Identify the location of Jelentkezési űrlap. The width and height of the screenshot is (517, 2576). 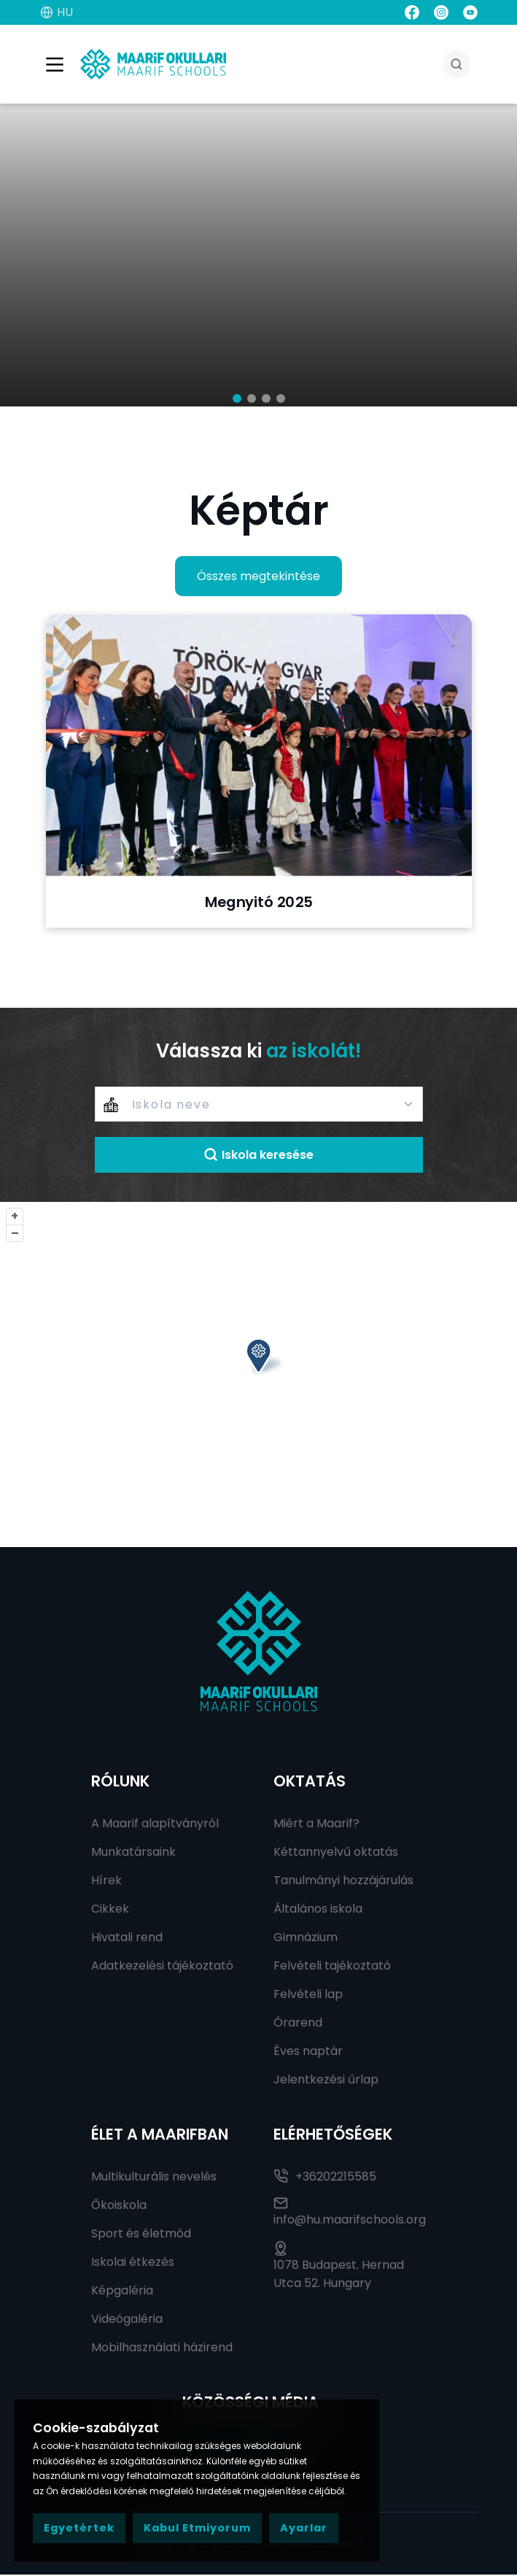
(325, 2080).